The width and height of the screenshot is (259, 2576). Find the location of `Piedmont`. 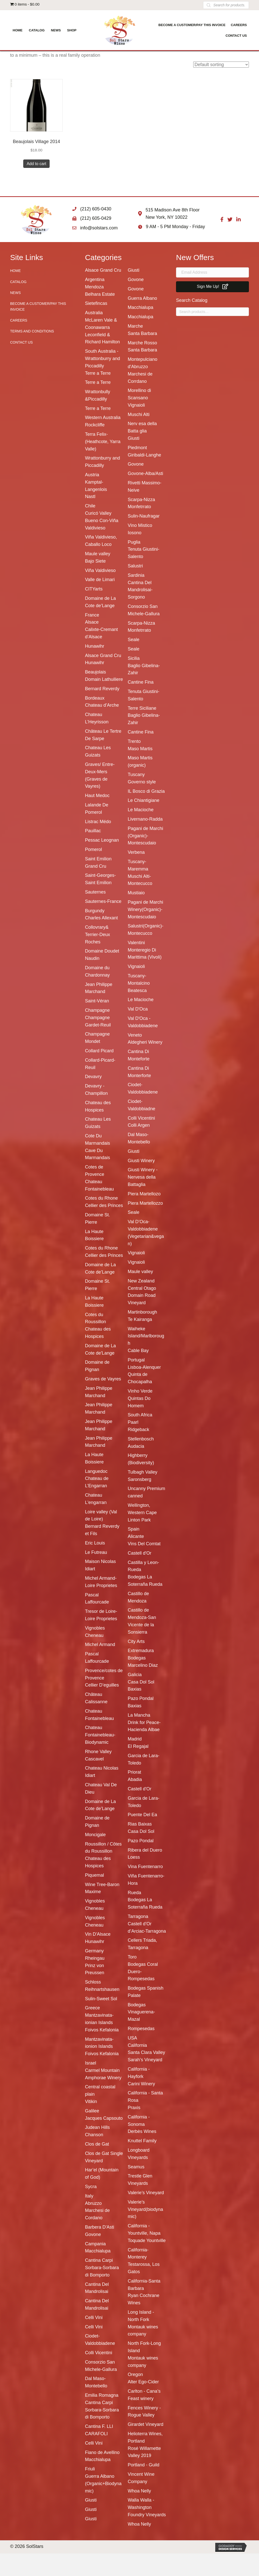

Piedmont is located at coordinates (137, 447).